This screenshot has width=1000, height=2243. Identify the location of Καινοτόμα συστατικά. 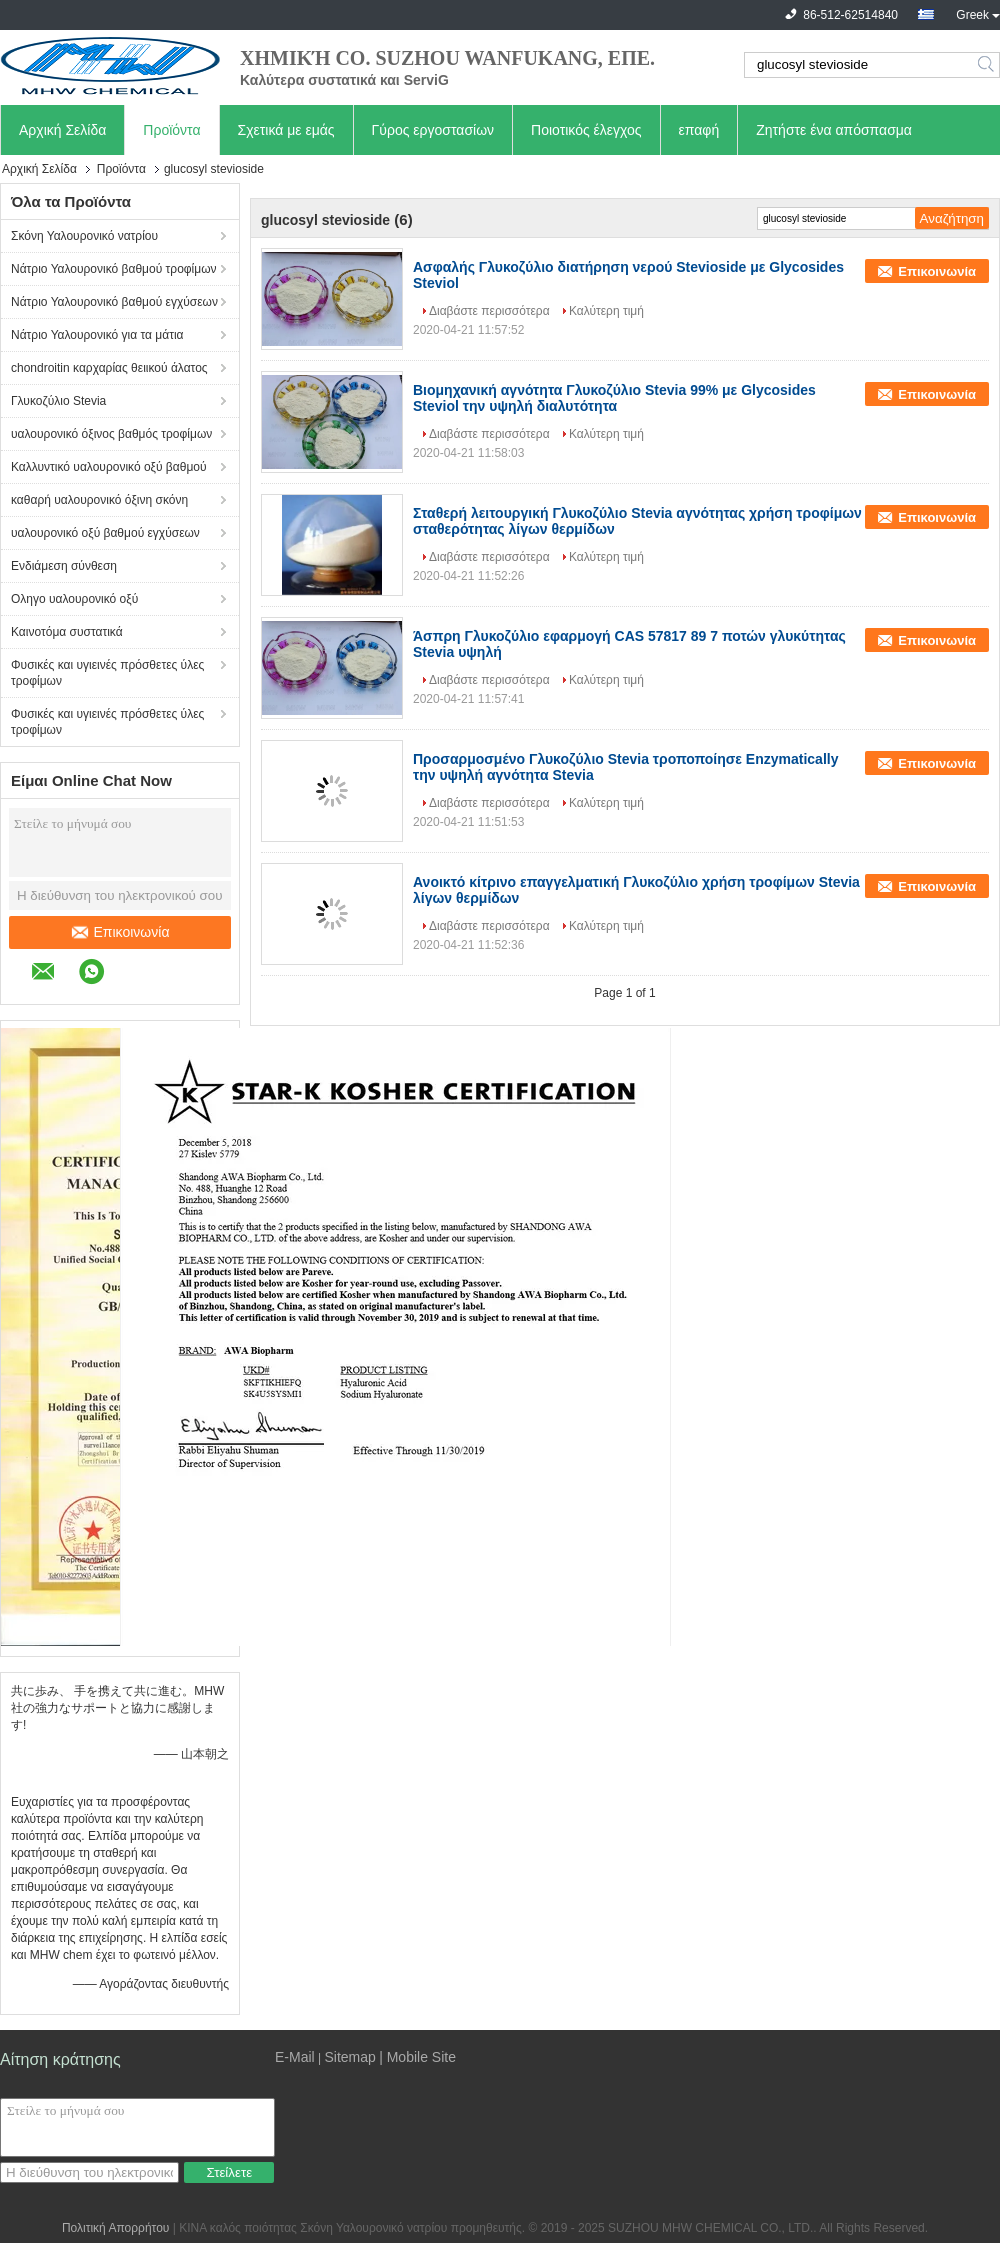
(67, 632).